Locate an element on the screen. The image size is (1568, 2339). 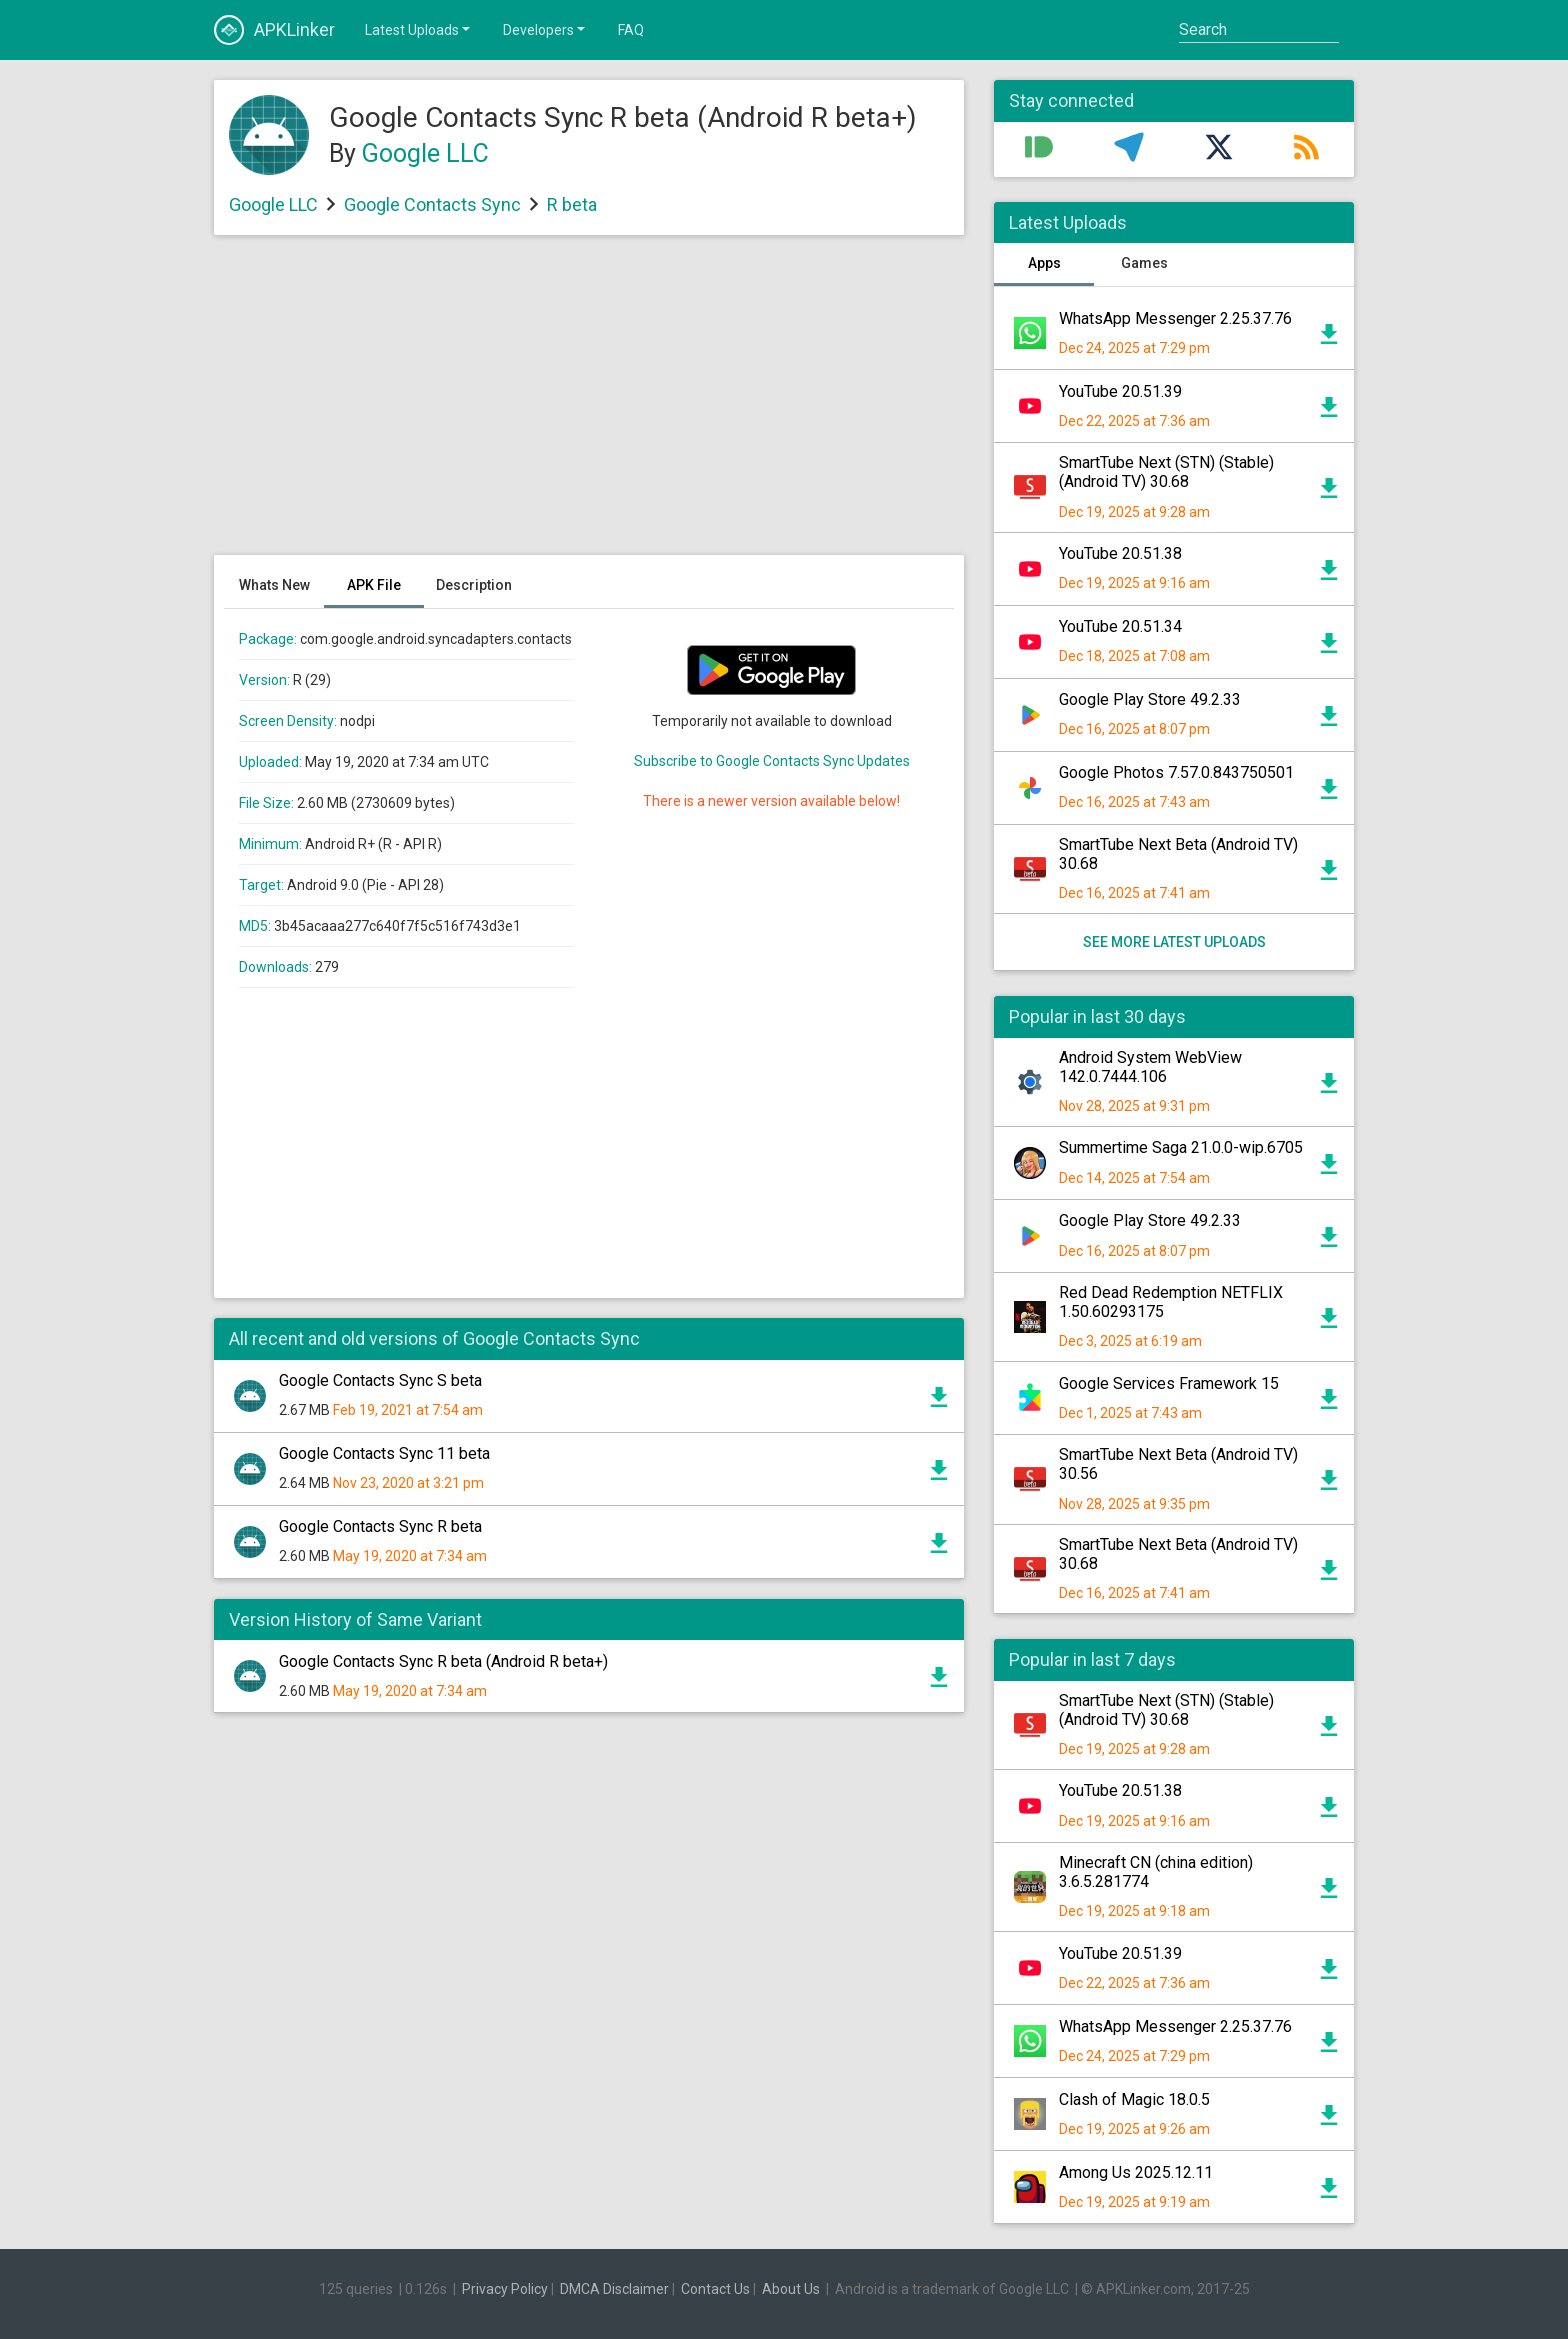
See more latest uploads is located at coordinates (1174, 942).